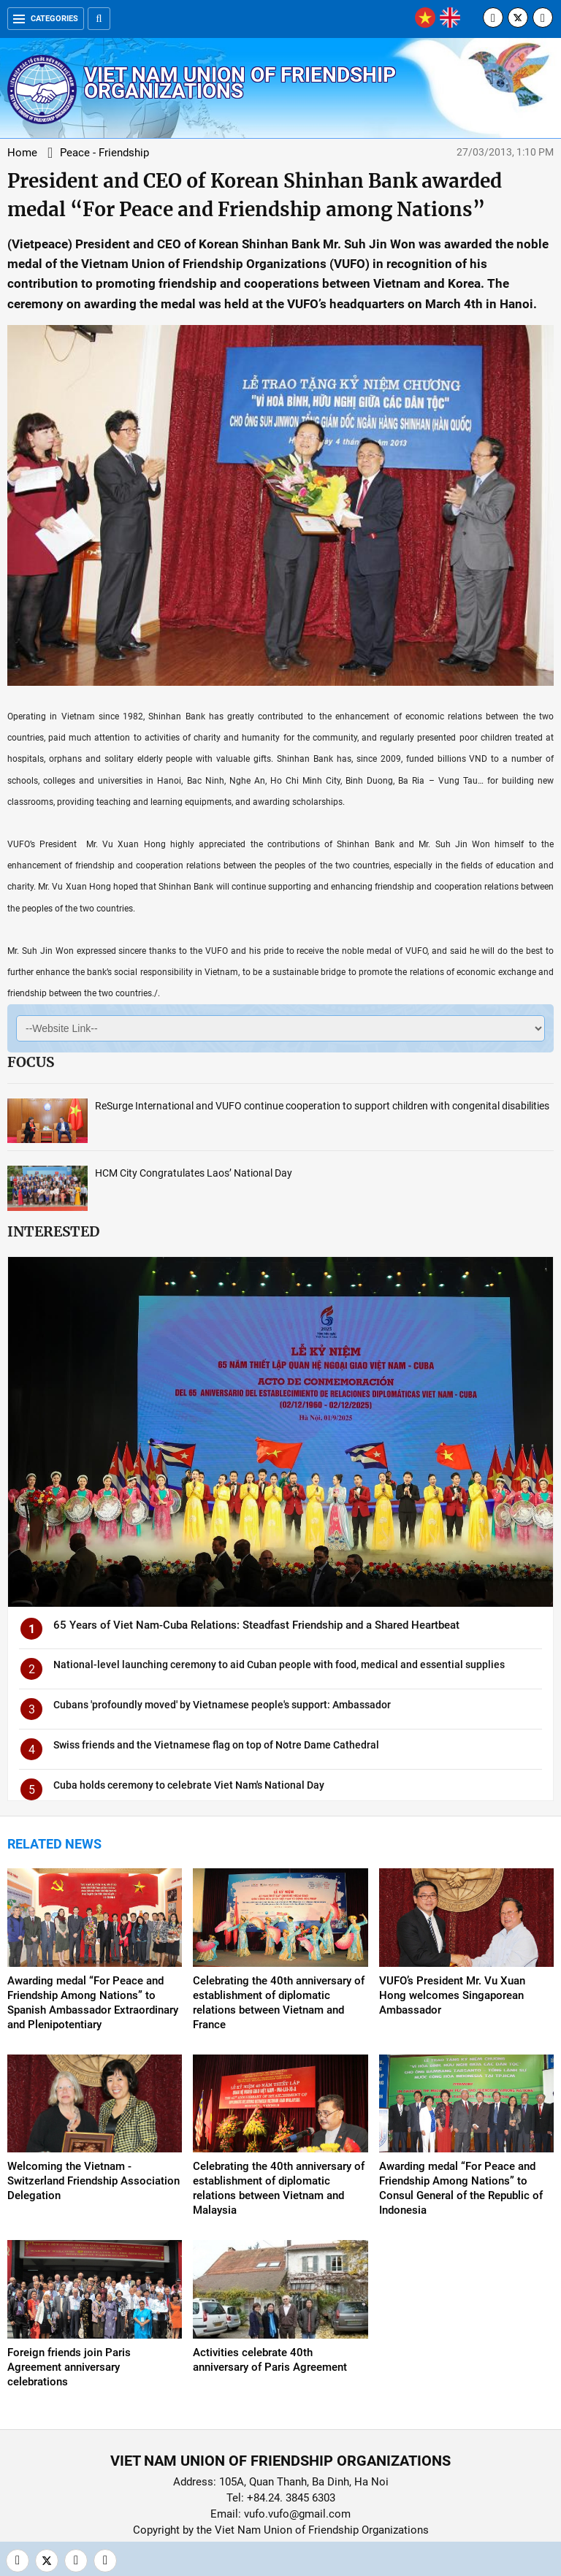 This screenshot has height=2576, width=561. What do you see at coordinates (279, 1664) in the screenshot?
I see `National-level launching ceremony to aid Cuban people with food, medical and essential supplies` at bounding box center [279, 1664].